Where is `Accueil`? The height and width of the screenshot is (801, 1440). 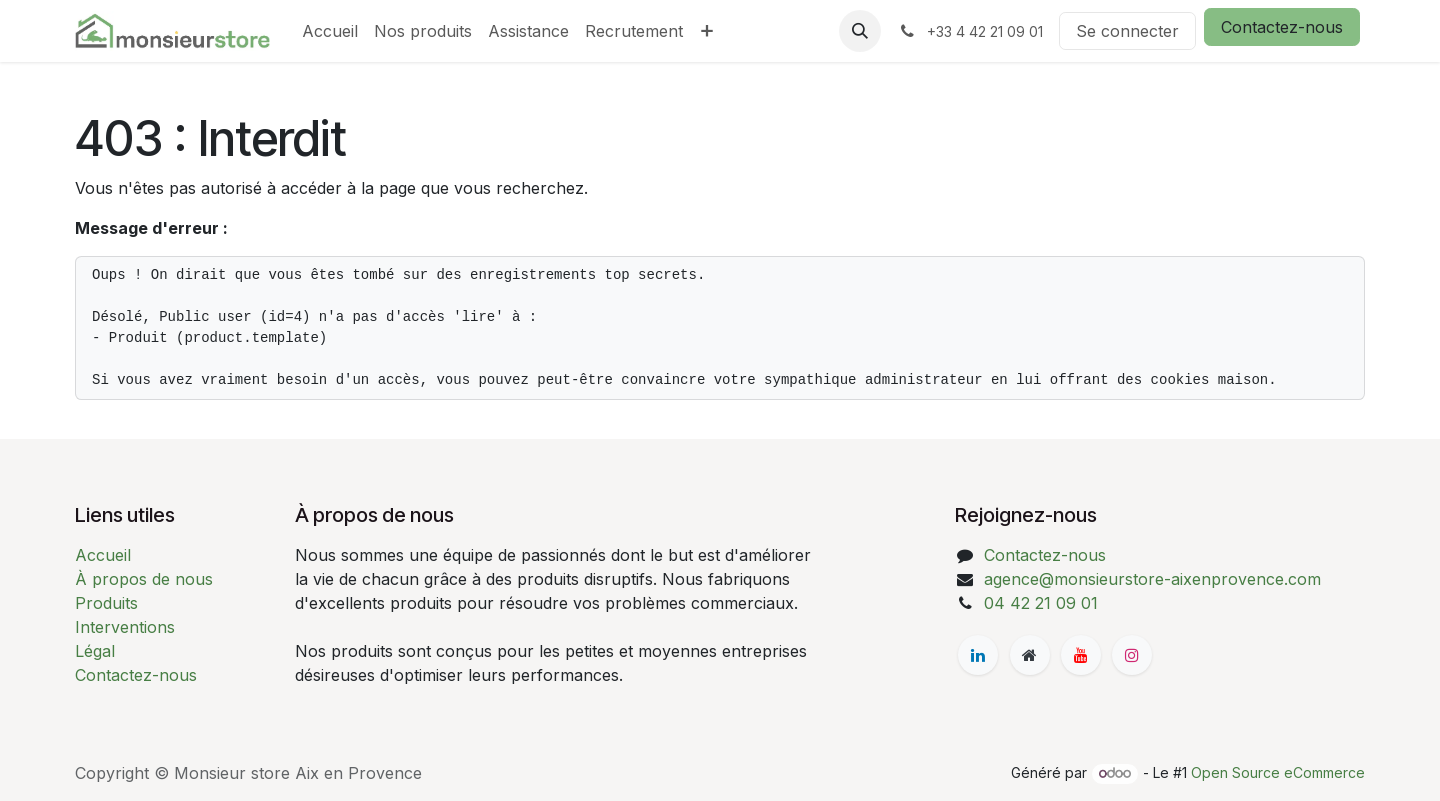 Accueil is located at coordinates (103, 555).